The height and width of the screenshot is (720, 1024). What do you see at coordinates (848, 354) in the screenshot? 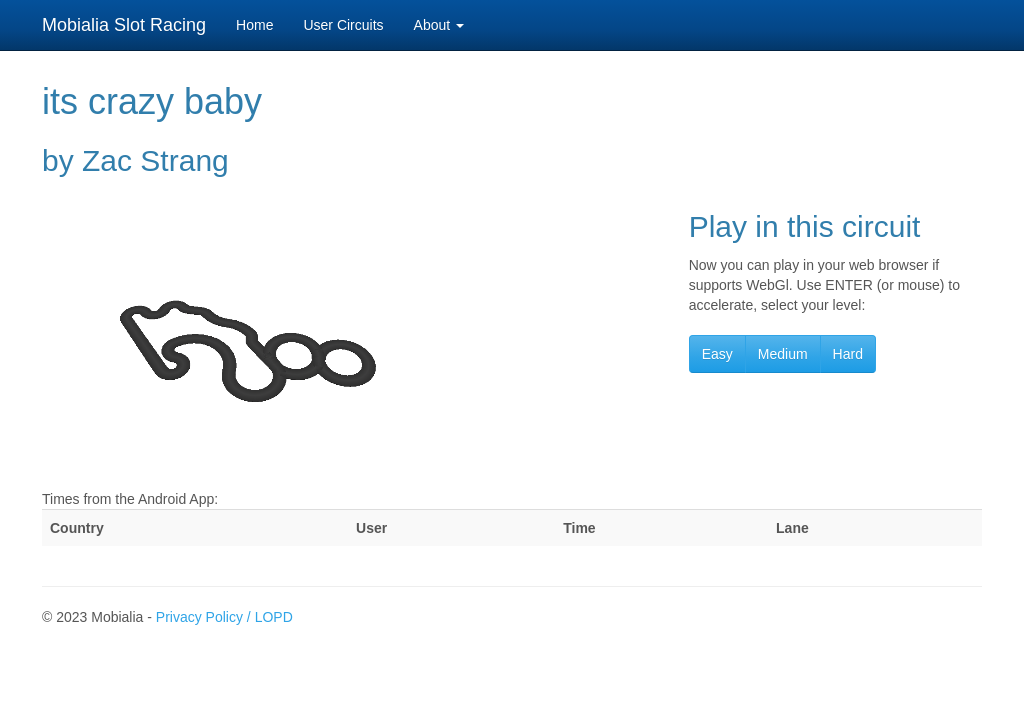
I see `Hard` at bounding box center [848, 354].